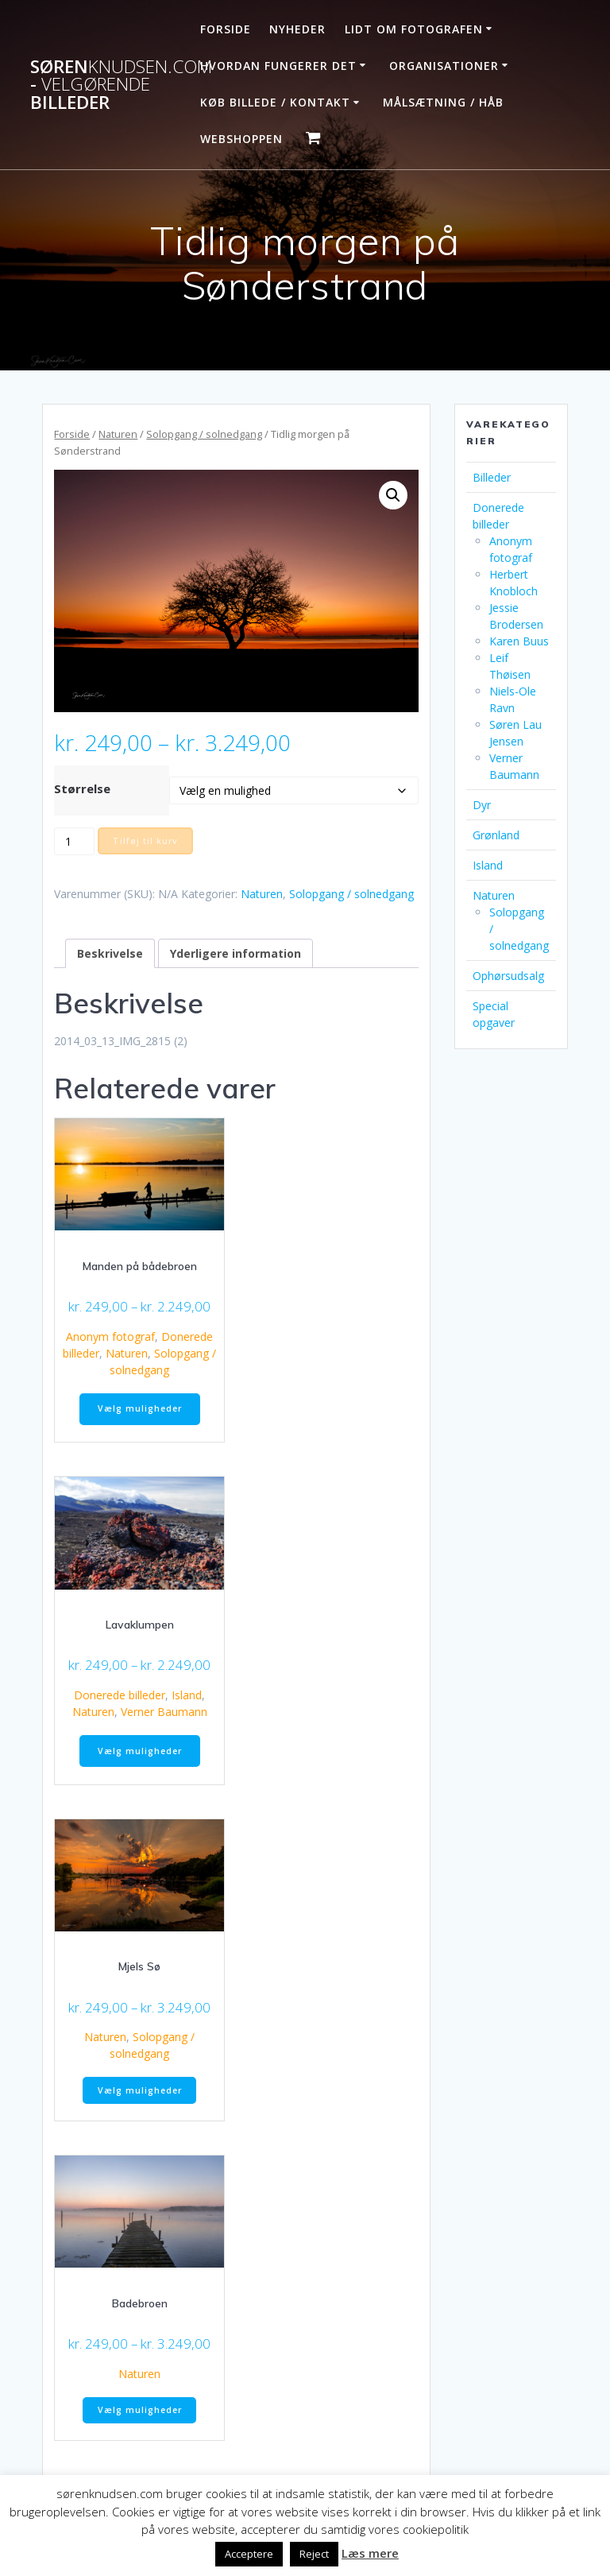 Image resolution: width=610 pixels, height=2576 pixels. What do you see at coordinates (297, 29) in the screenshot?
I see `Nyheder` at bounding box center [297, 29].